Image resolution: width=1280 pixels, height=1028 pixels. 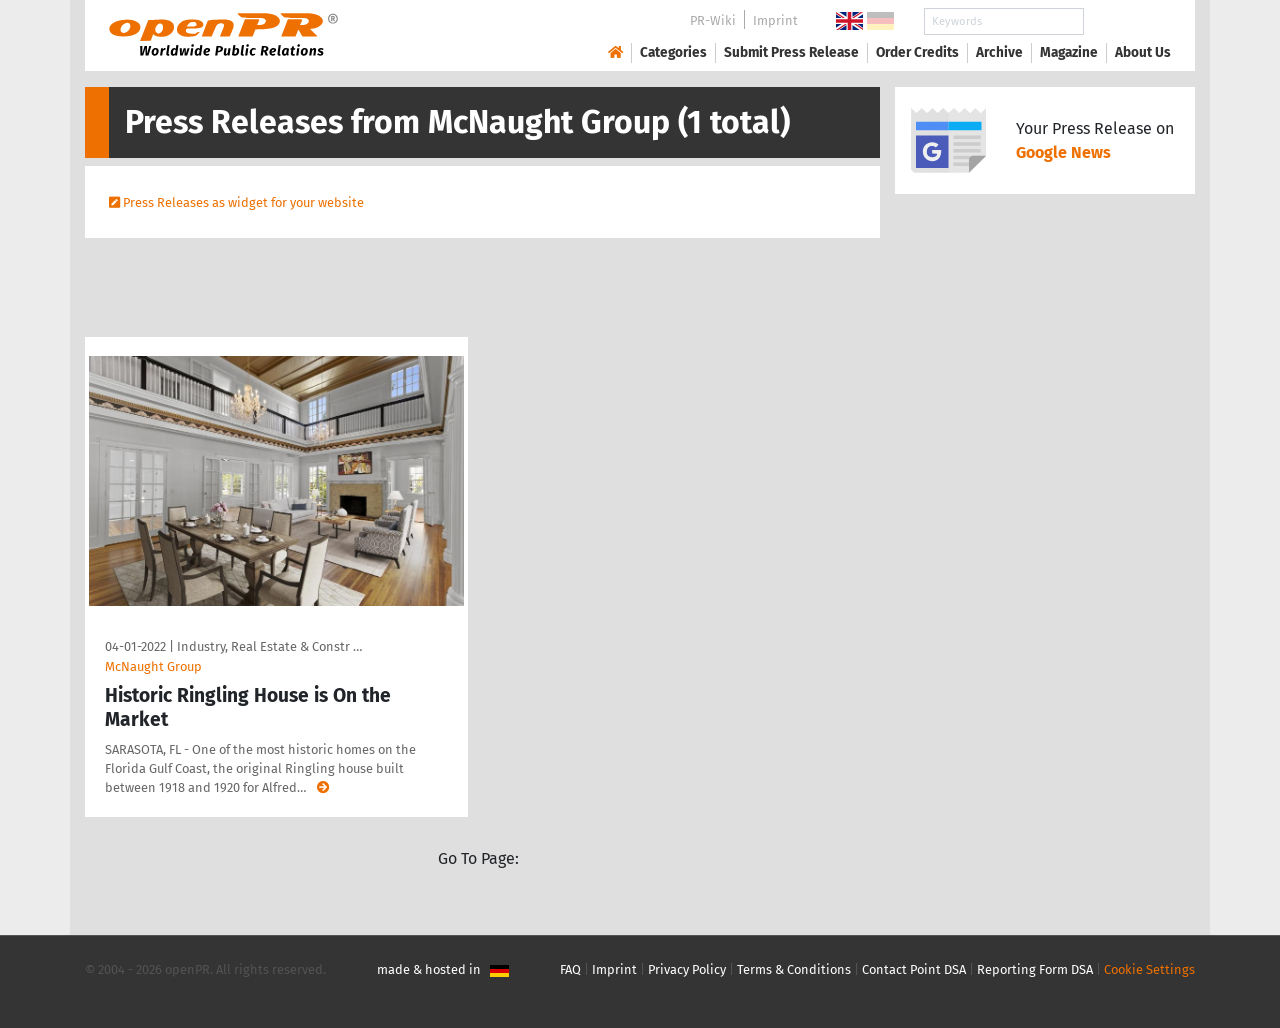 I want to click on Imprint, so click(x=775, y=20).